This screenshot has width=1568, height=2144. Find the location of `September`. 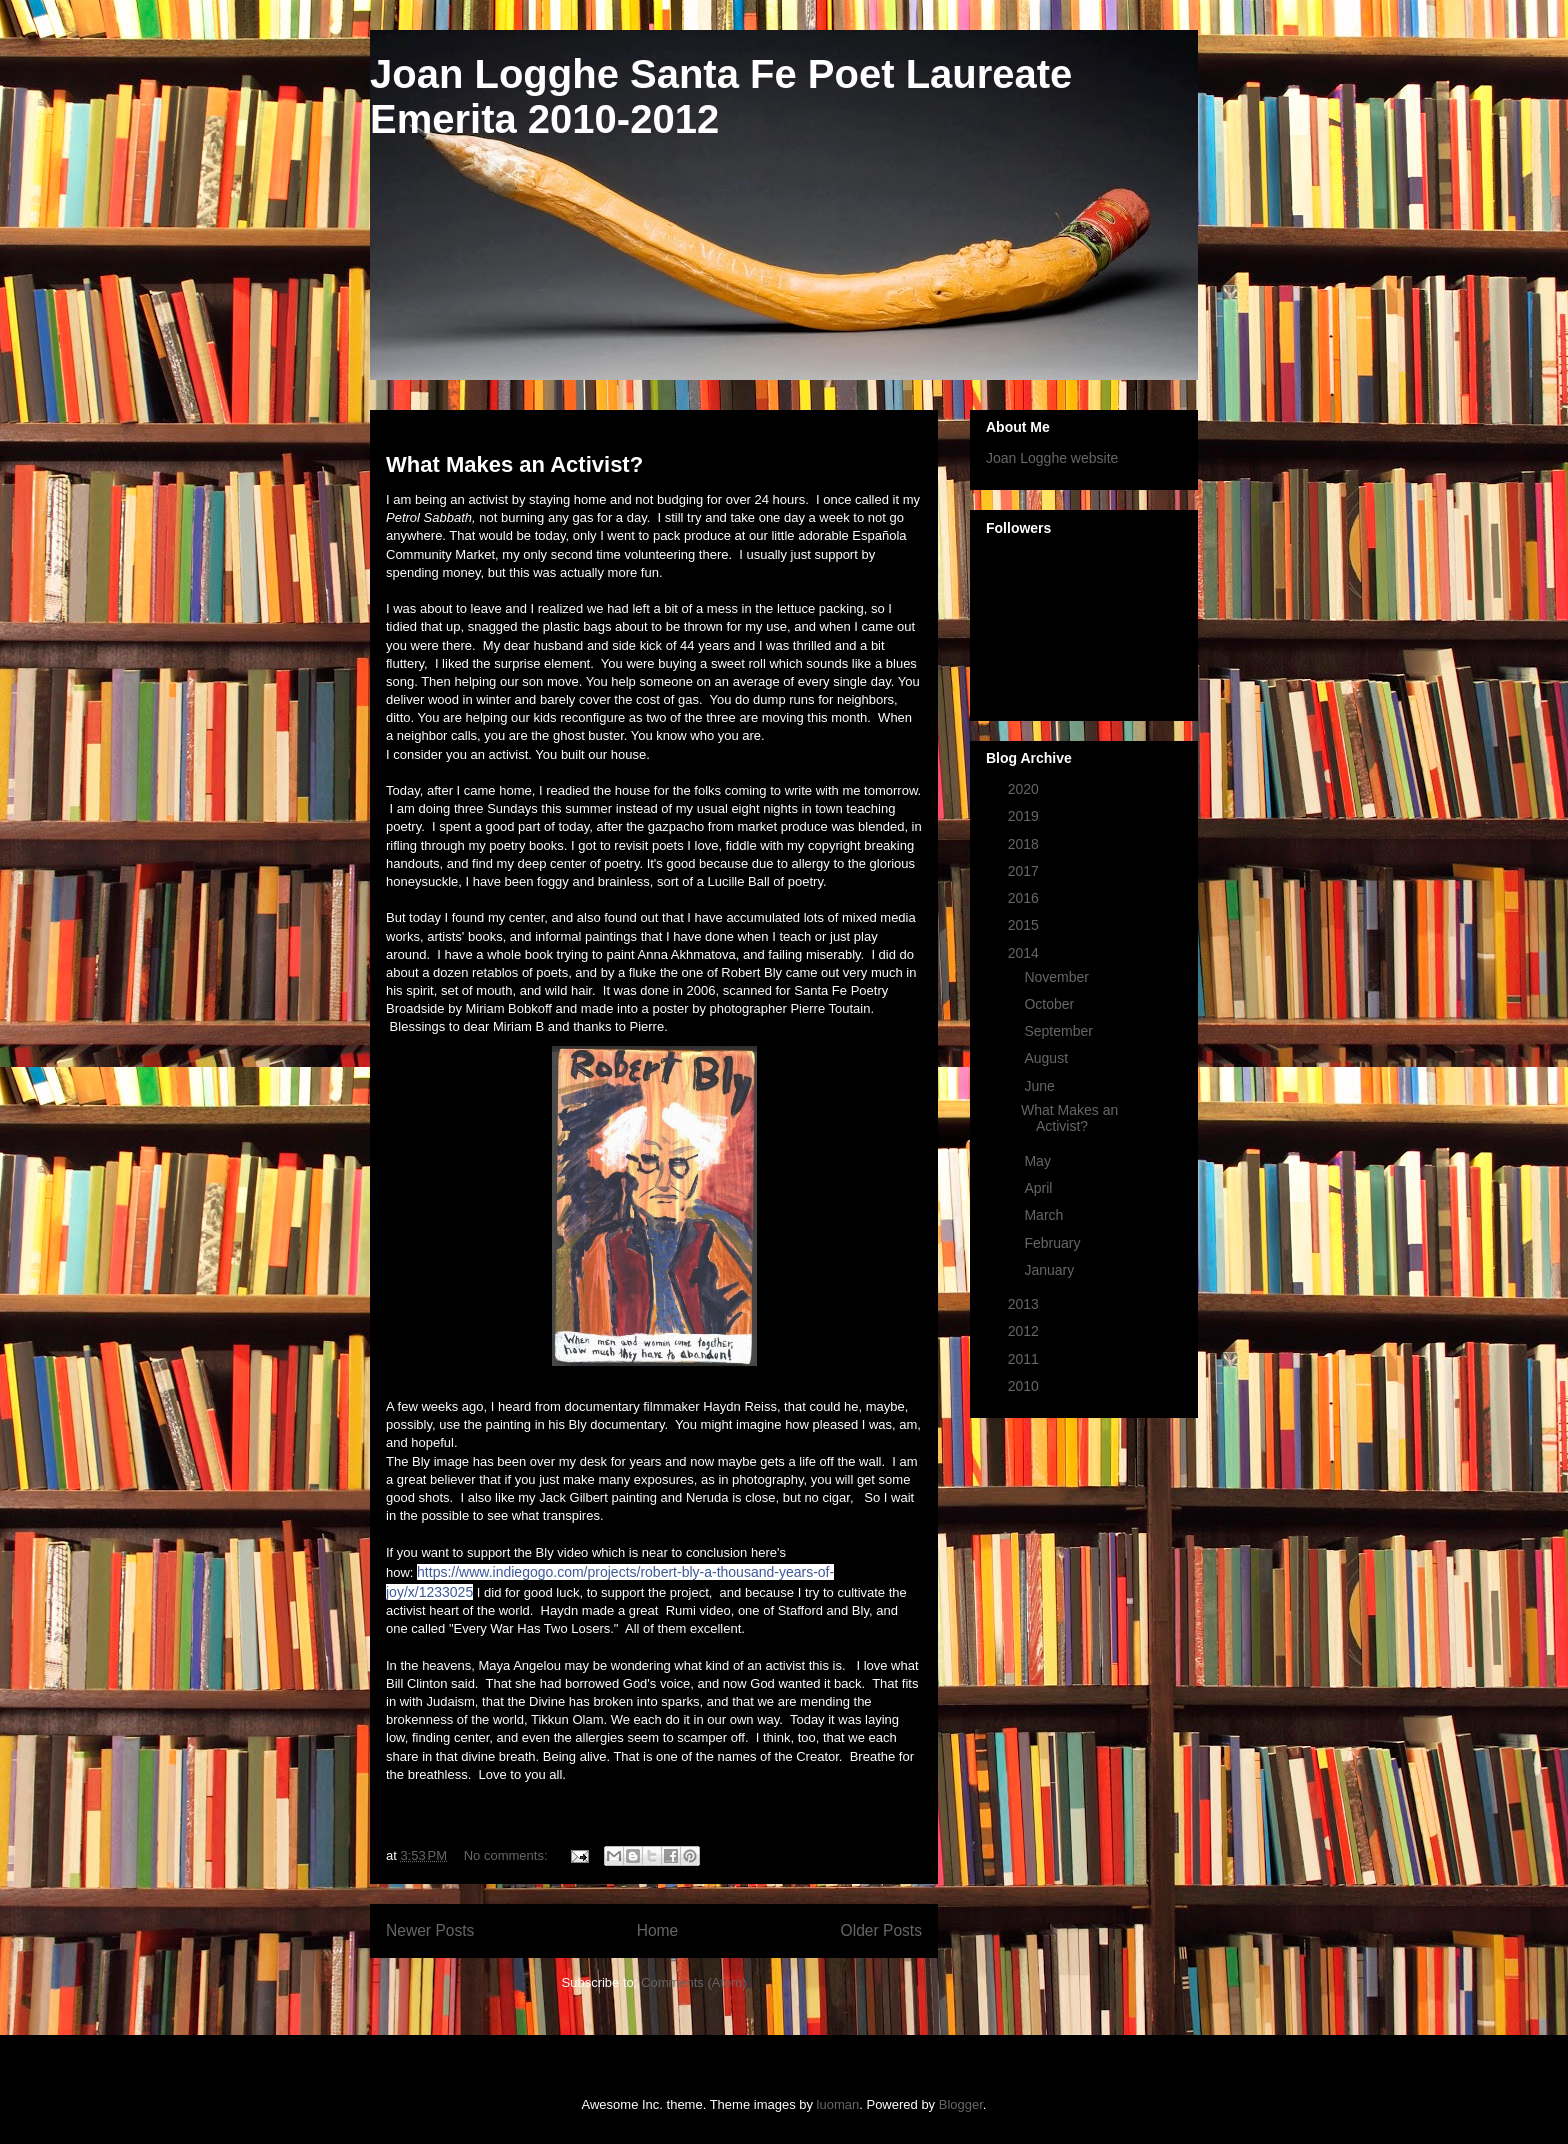

September is located at coordinates (1060, 1031).